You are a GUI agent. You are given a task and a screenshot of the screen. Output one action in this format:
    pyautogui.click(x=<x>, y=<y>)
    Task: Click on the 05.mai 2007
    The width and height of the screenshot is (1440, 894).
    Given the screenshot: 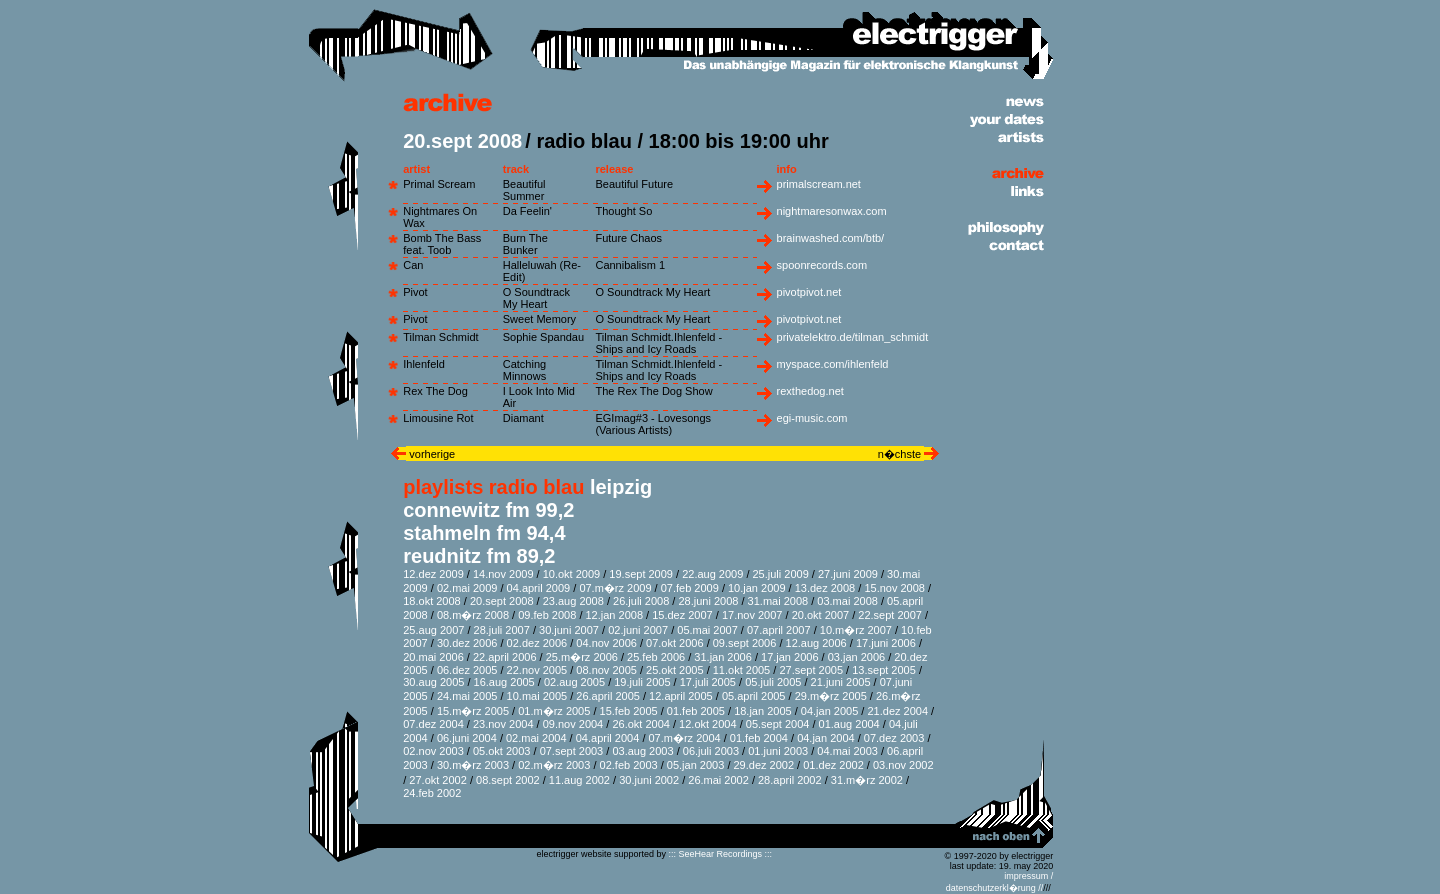 What is the action you would take?
    pyautogui.click(x=707, y=630)
    